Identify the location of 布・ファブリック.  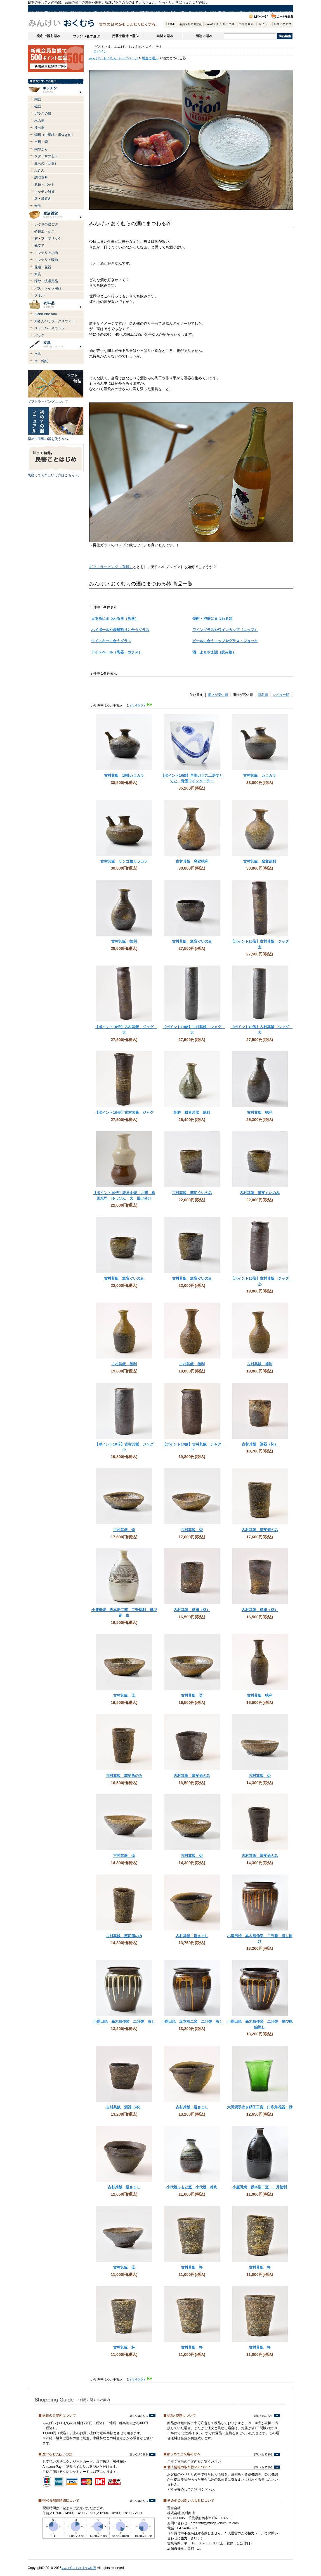
(47, 239).